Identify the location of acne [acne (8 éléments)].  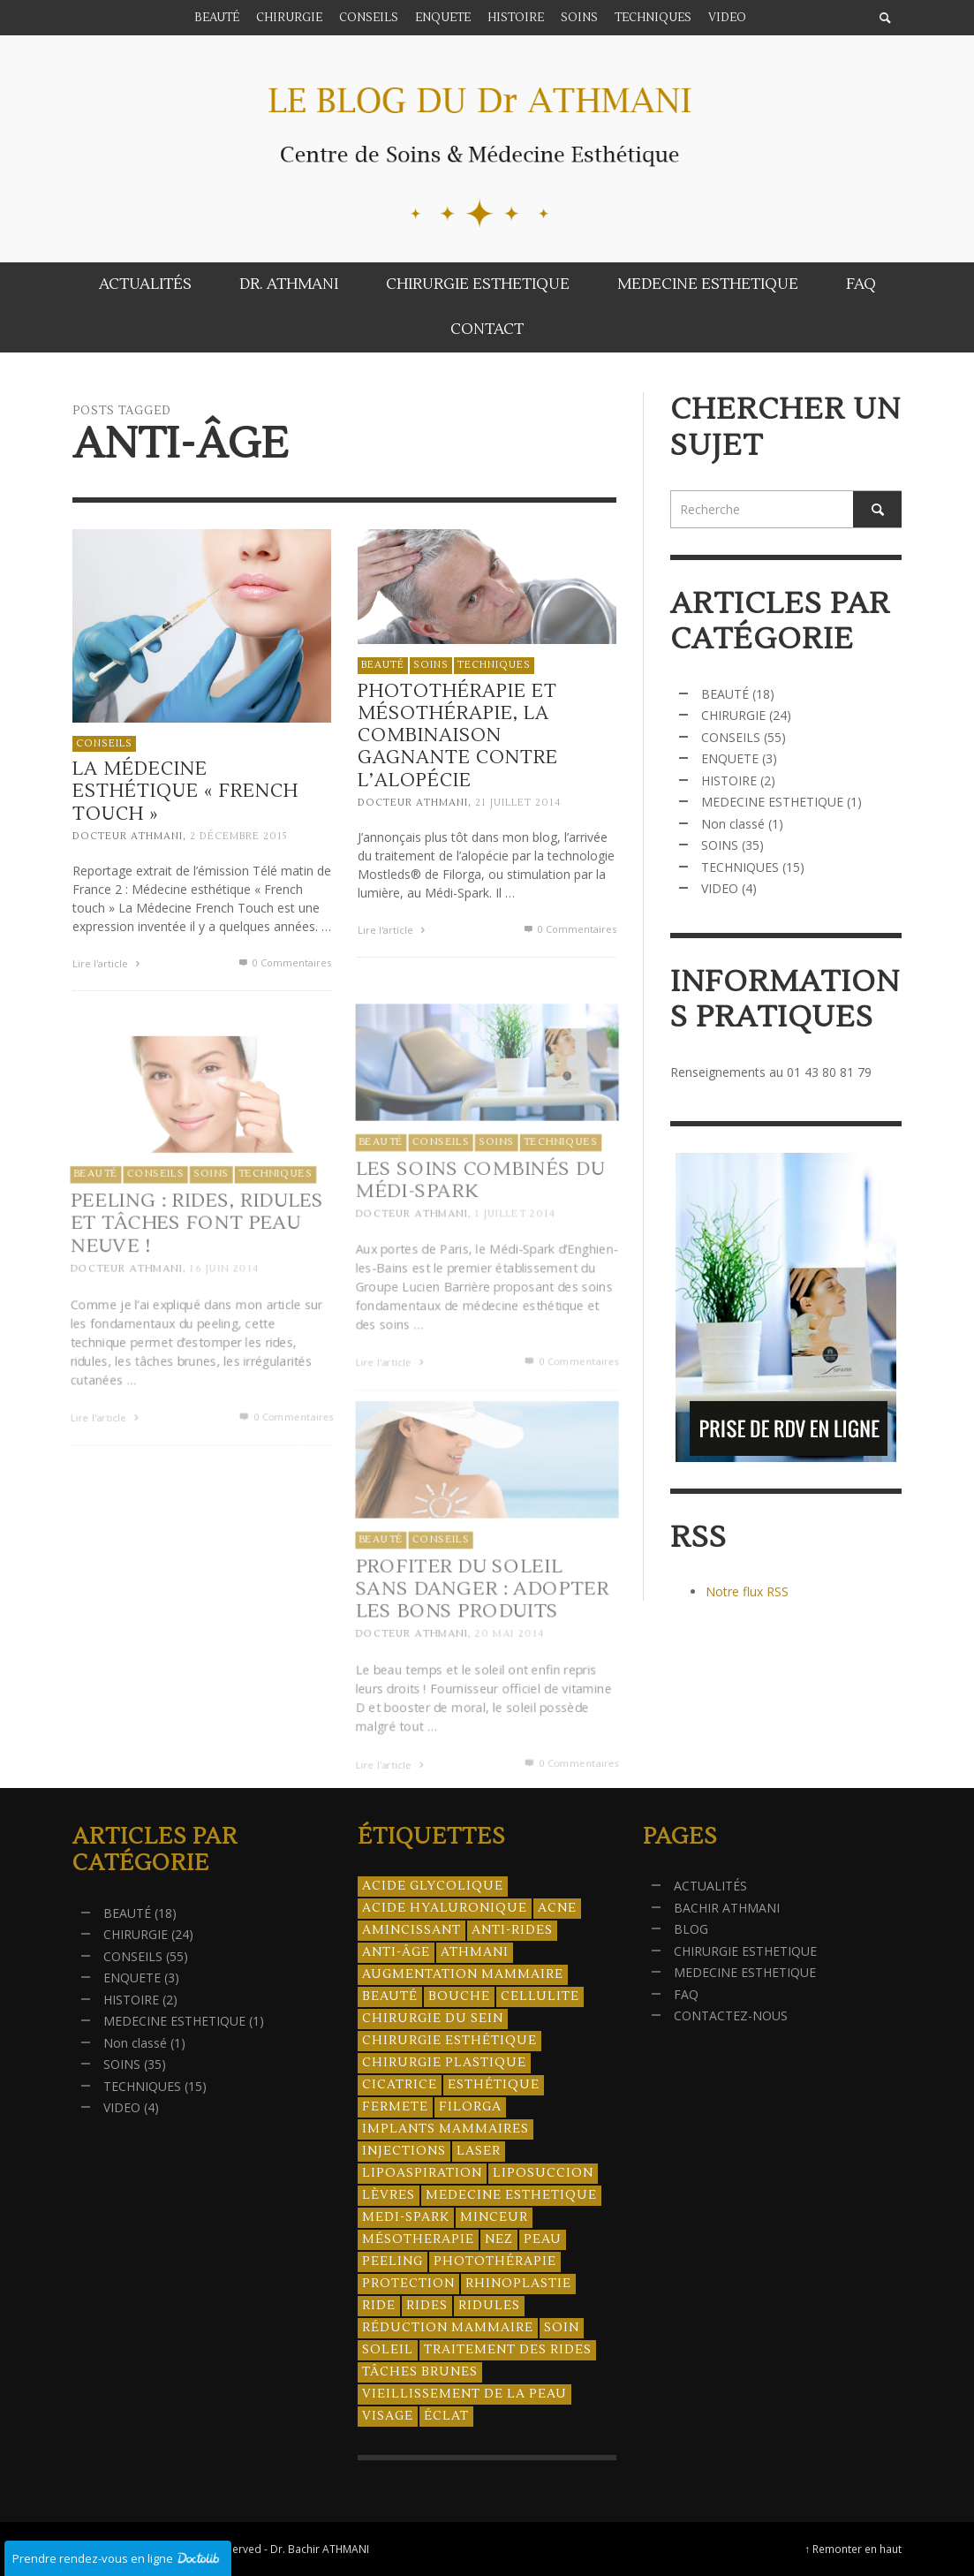
(557, 1908).